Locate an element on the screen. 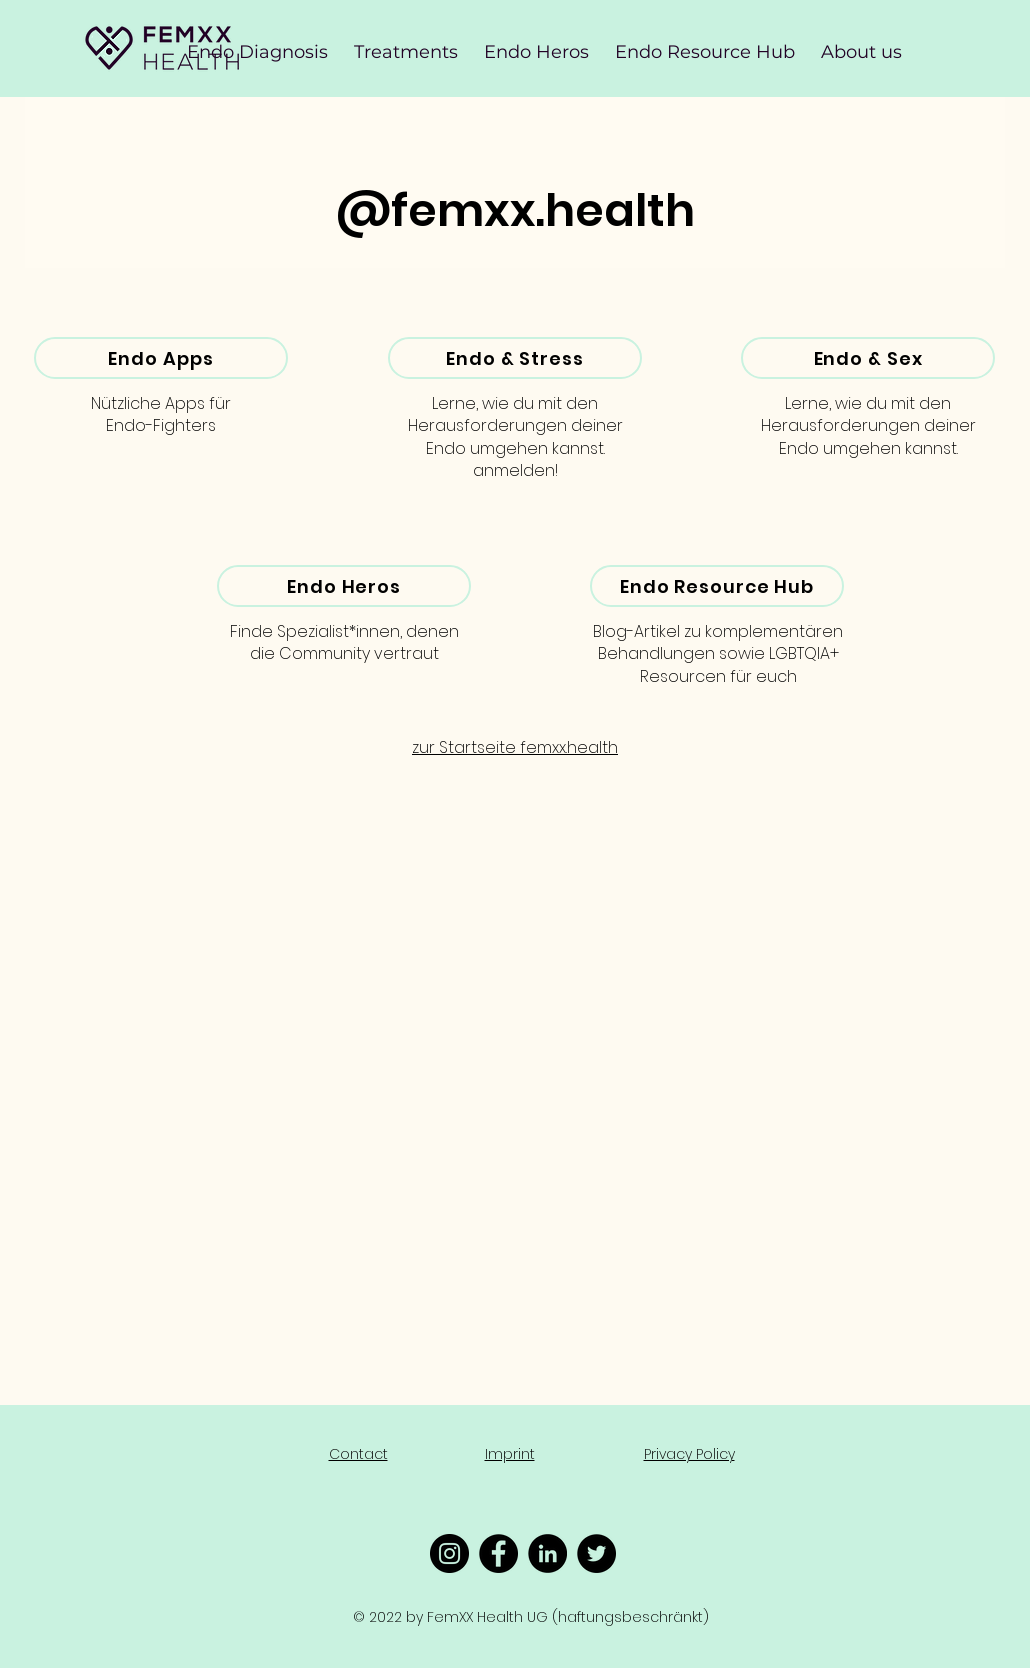 Image resolution: width=1030 pixels, height=1668 pixels. [Endo & Sex] is located at coordinates (868, 358).